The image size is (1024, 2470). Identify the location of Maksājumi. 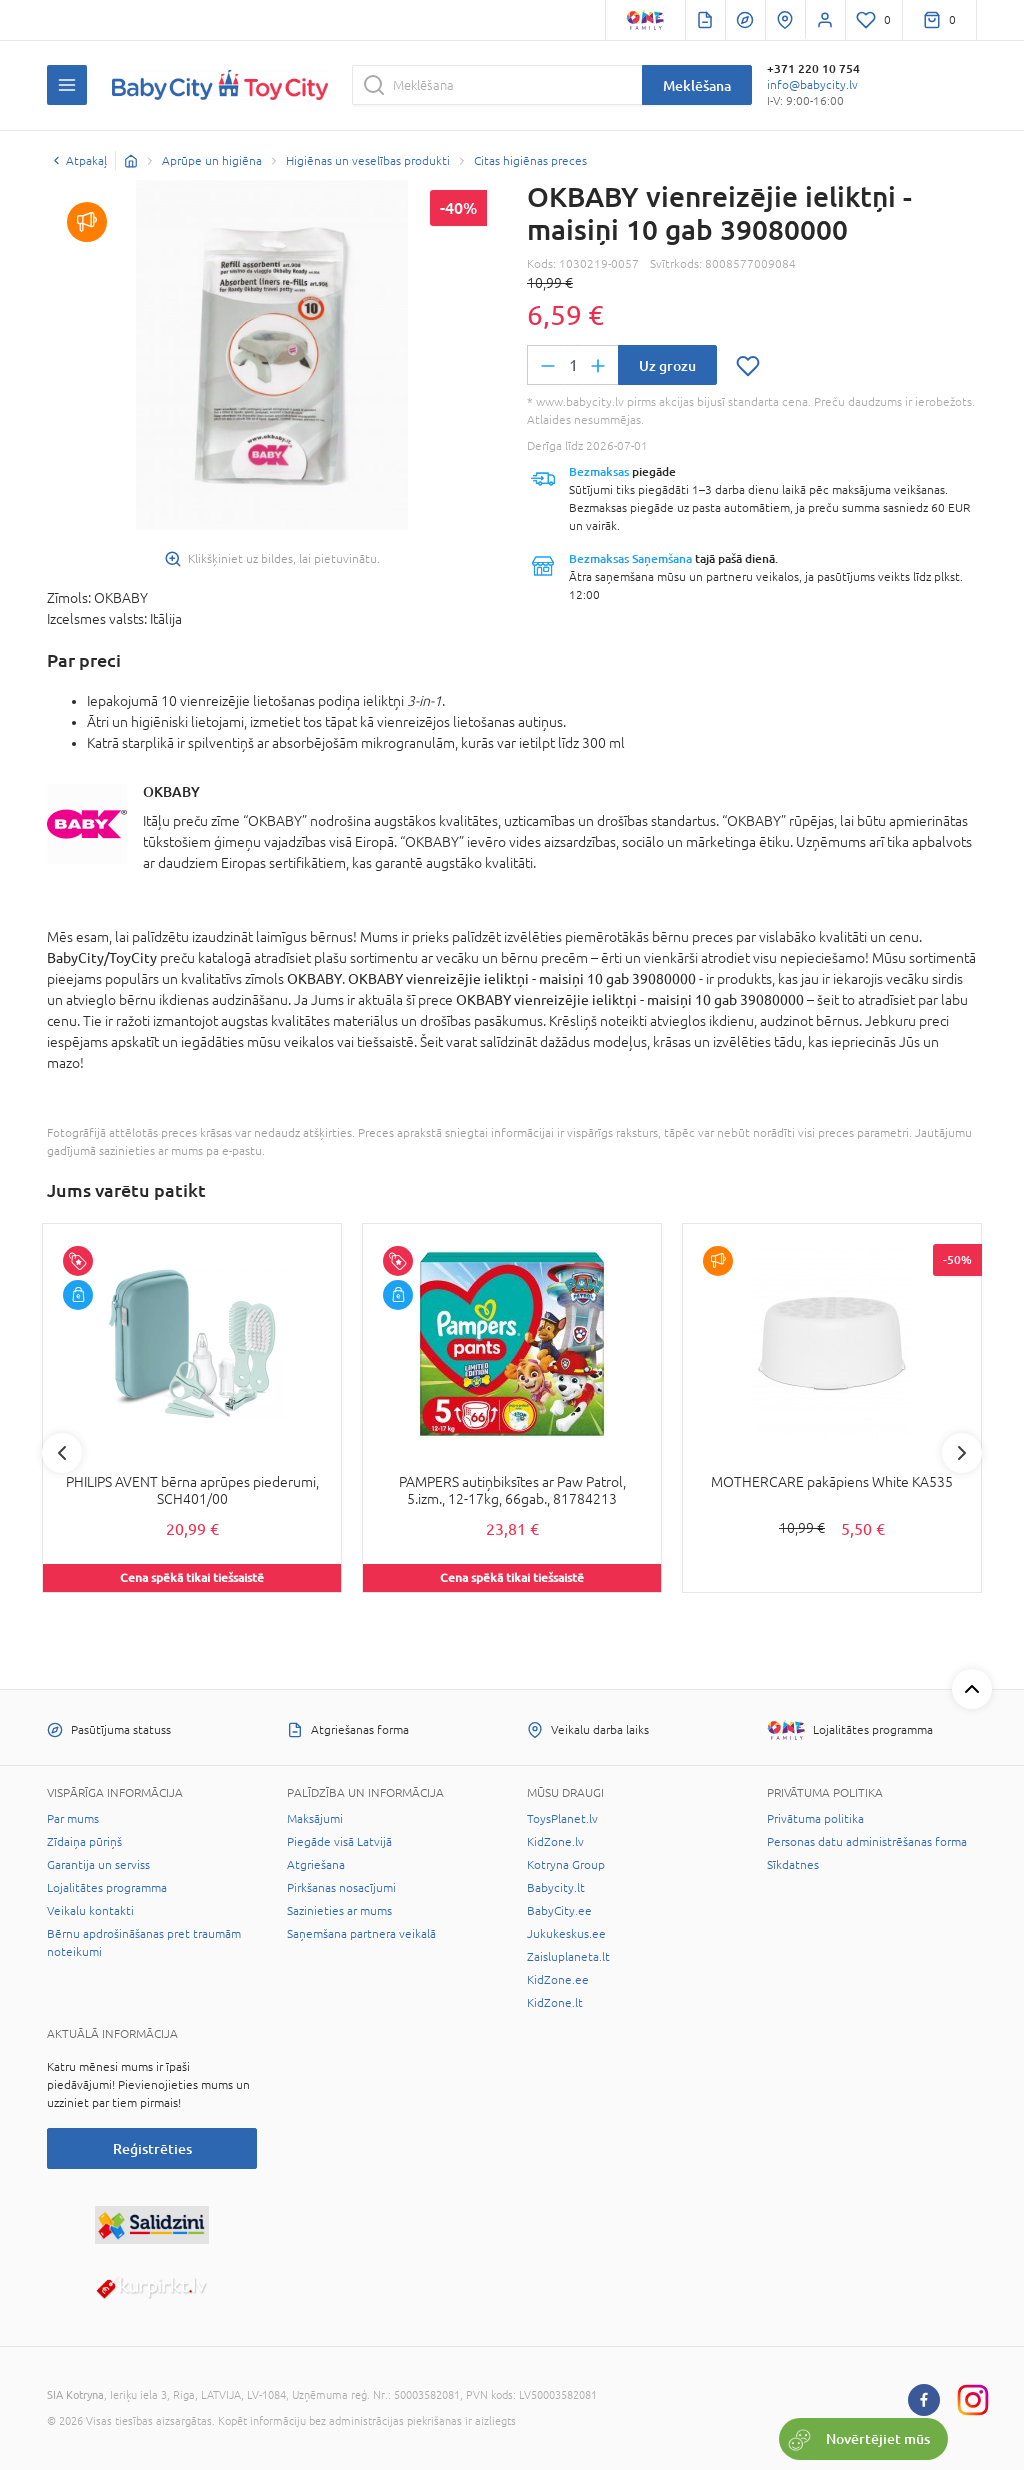
(315, 1819).